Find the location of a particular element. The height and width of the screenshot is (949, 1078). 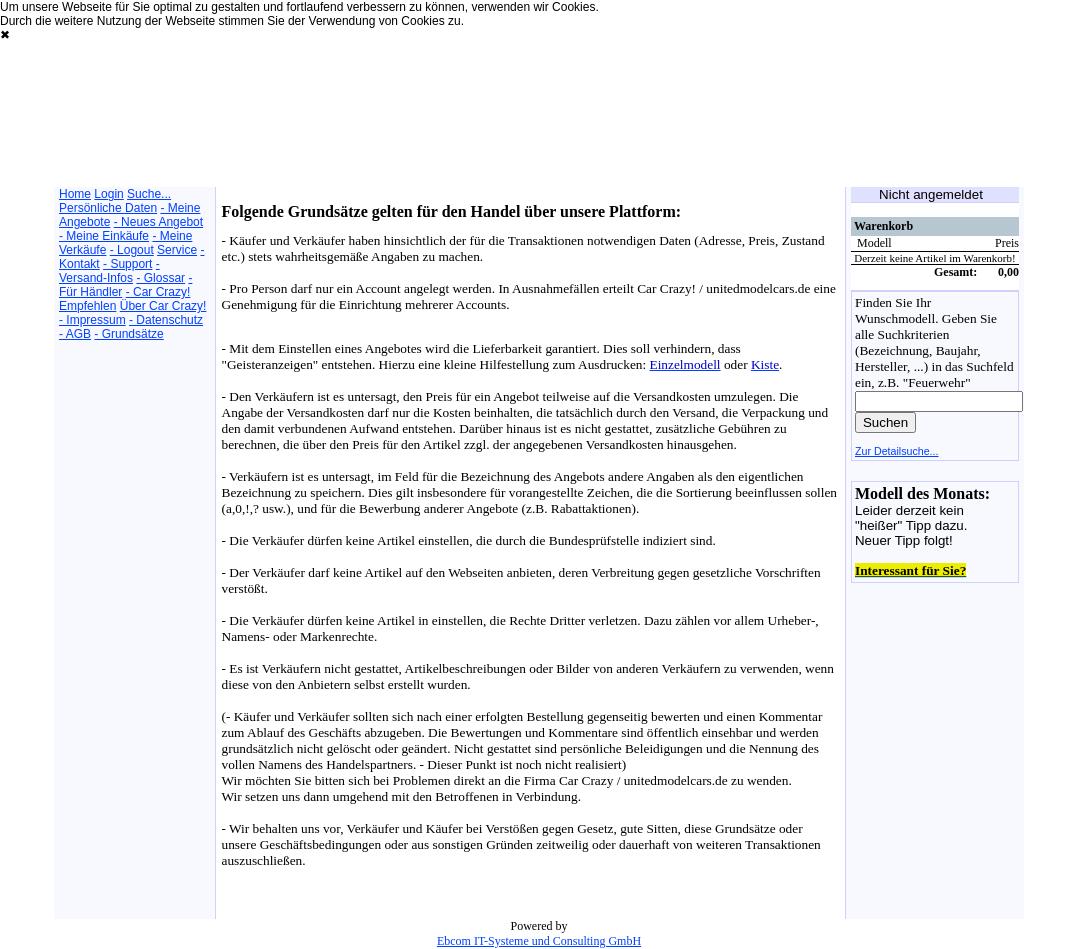

Suche... is located at coordinates (149, 194).